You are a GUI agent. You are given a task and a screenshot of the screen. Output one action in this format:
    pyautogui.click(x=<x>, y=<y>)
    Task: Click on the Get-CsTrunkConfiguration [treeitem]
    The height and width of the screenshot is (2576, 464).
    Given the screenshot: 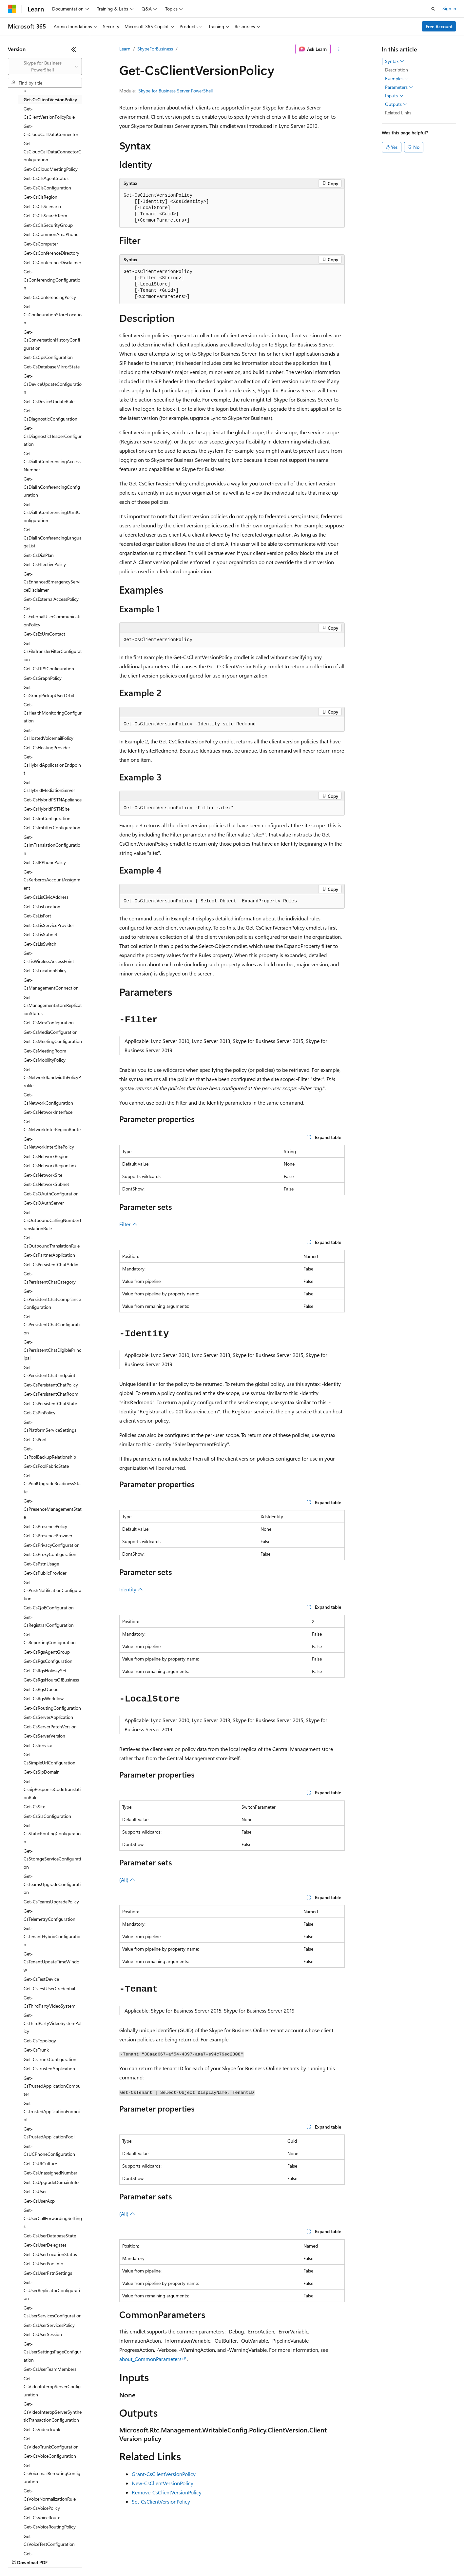 What is the action you would take?
    pyautogui.click(x=50, y=2059)
    